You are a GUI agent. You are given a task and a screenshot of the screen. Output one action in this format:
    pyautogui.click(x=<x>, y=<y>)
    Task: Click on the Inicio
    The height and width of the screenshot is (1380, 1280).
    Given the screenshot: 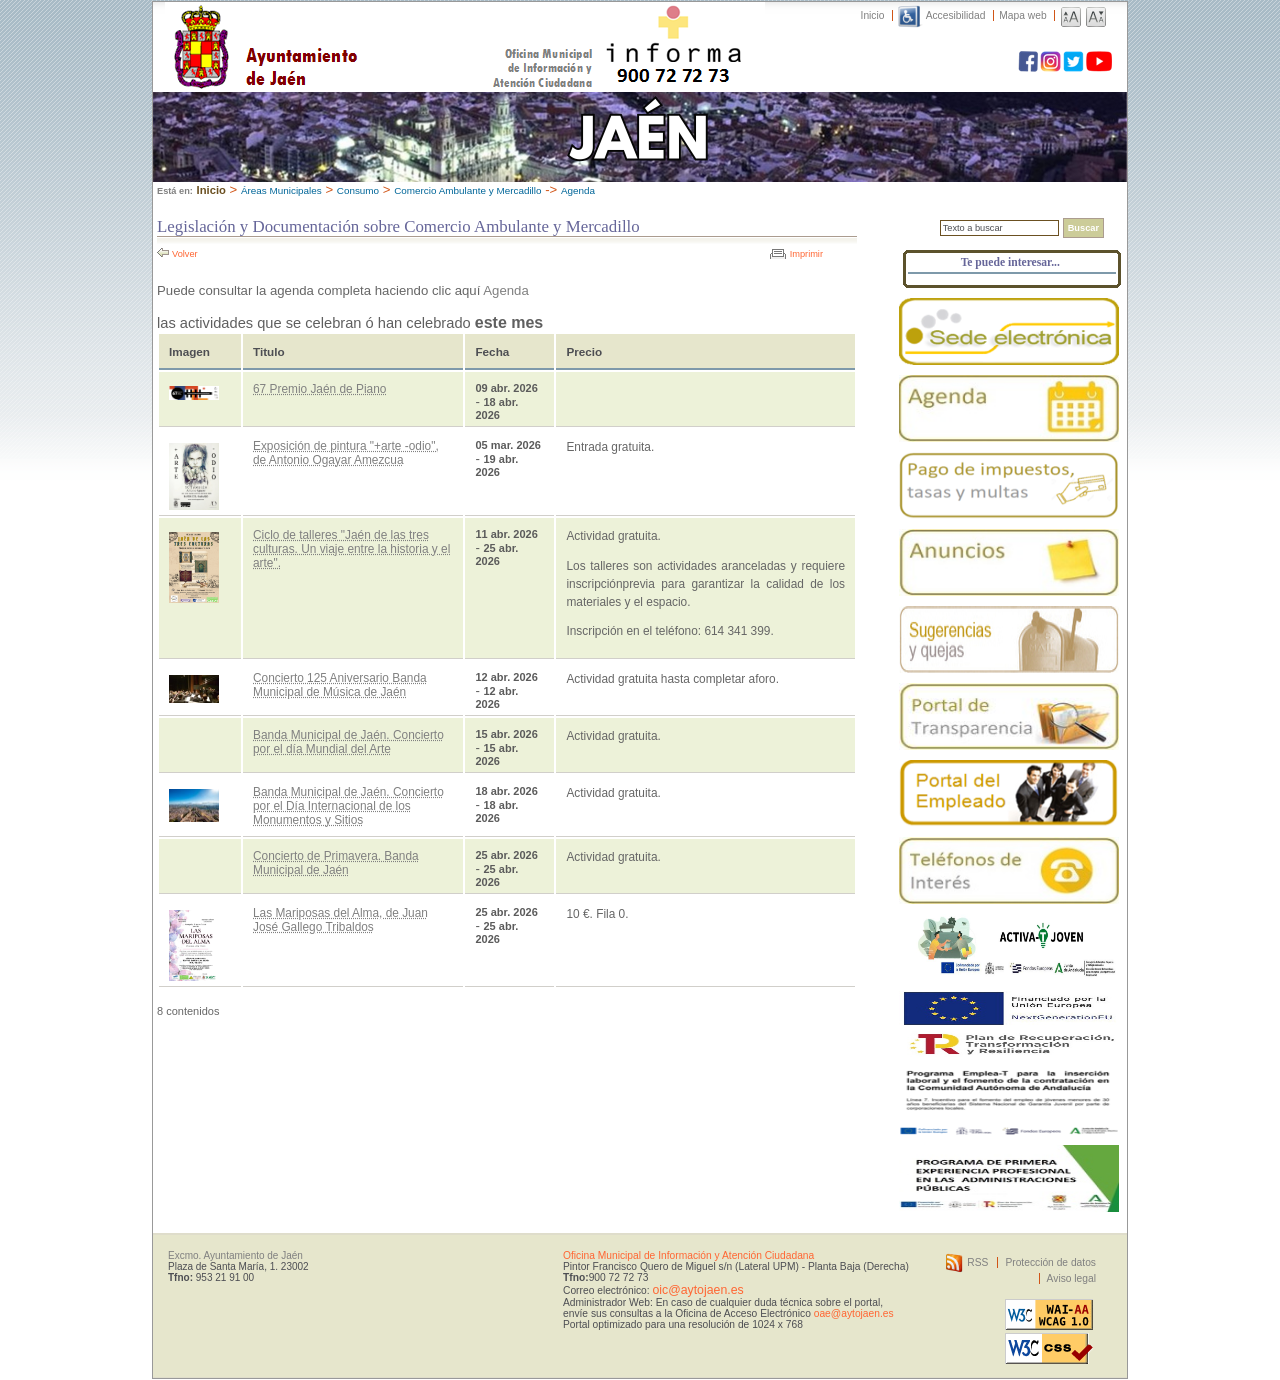 What is the action you would take?
    pyautogui.click(x=873, y=15)
    